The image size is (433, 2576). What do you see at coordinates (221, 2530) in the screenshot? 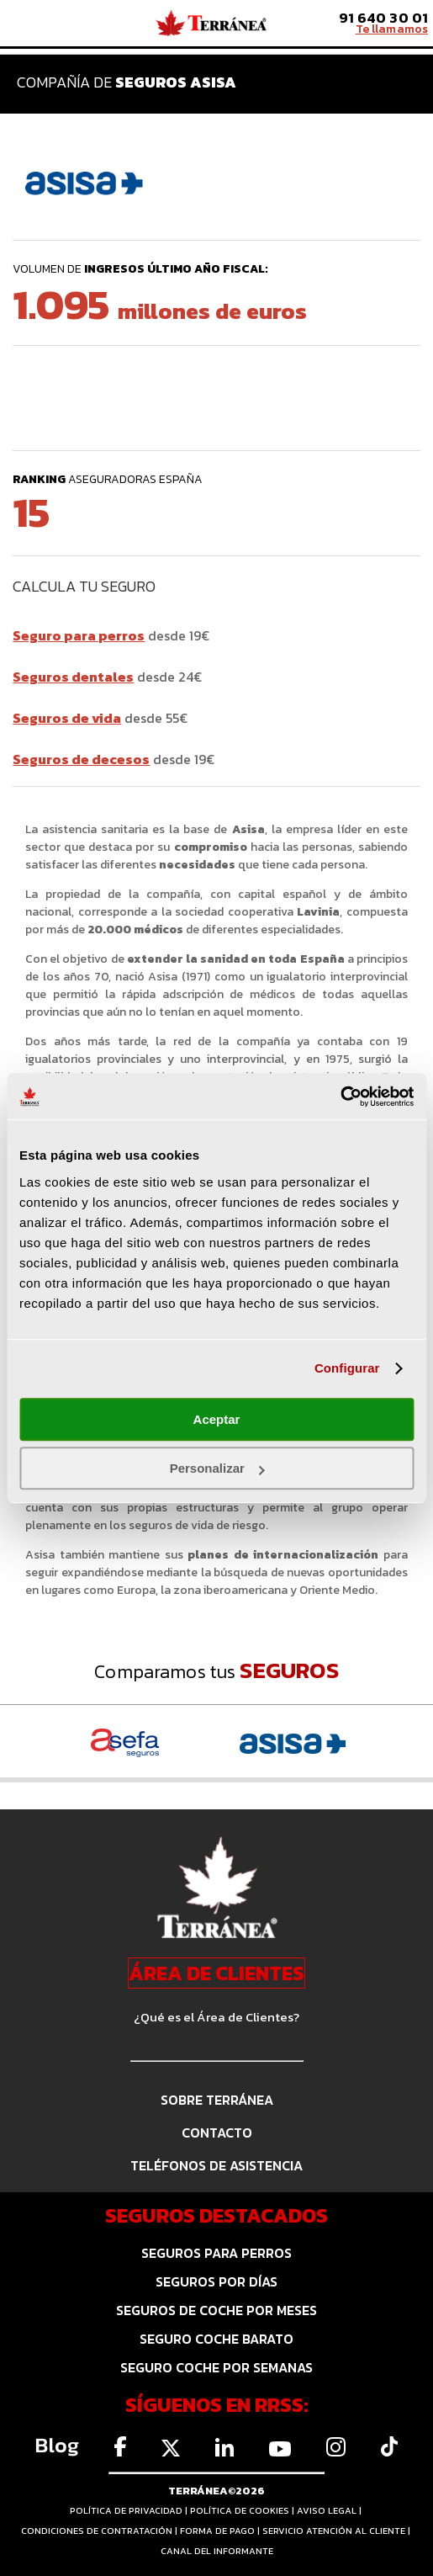
I see `FORMA DE PAGO |` at bounding box center [221, 2530].